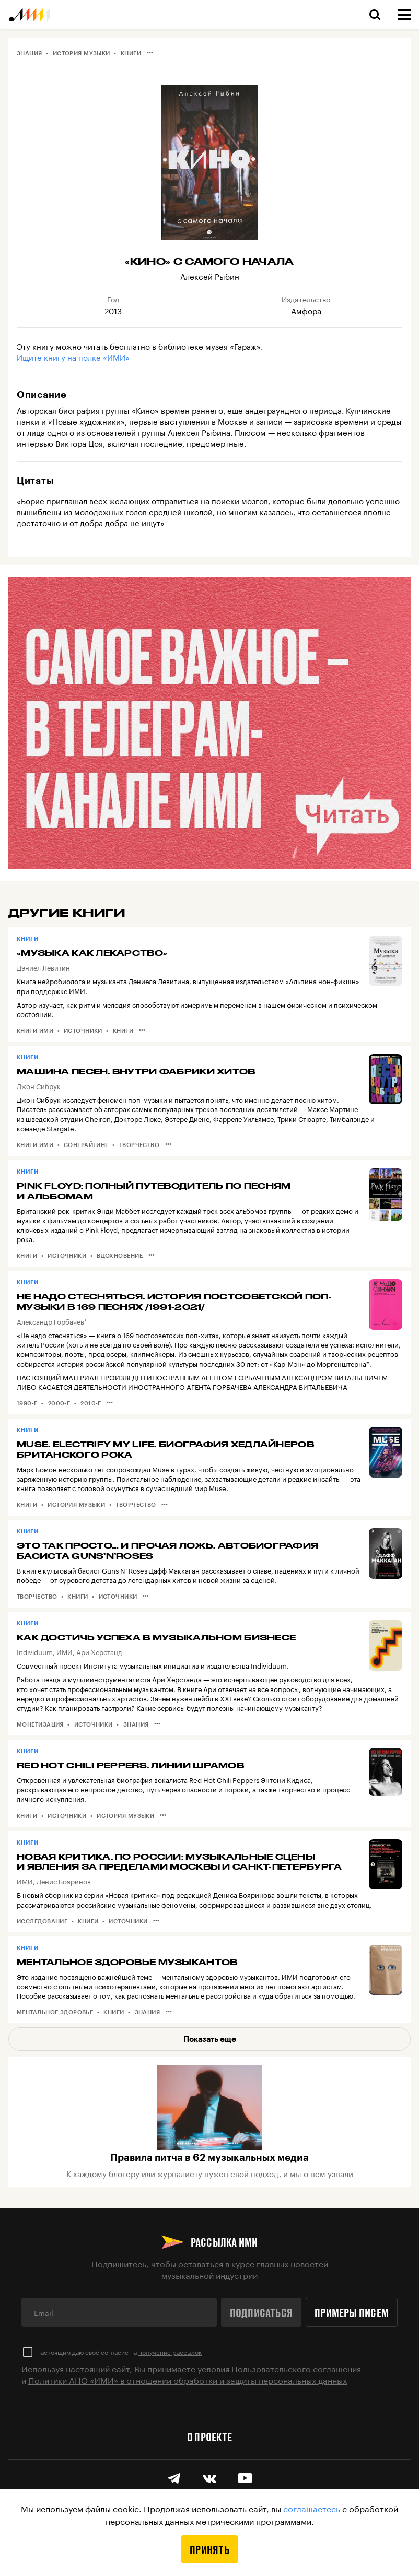 The width and height of the screenshot is (419, 2576). I want to click on Дэниел Левитин, so click(43, 967).